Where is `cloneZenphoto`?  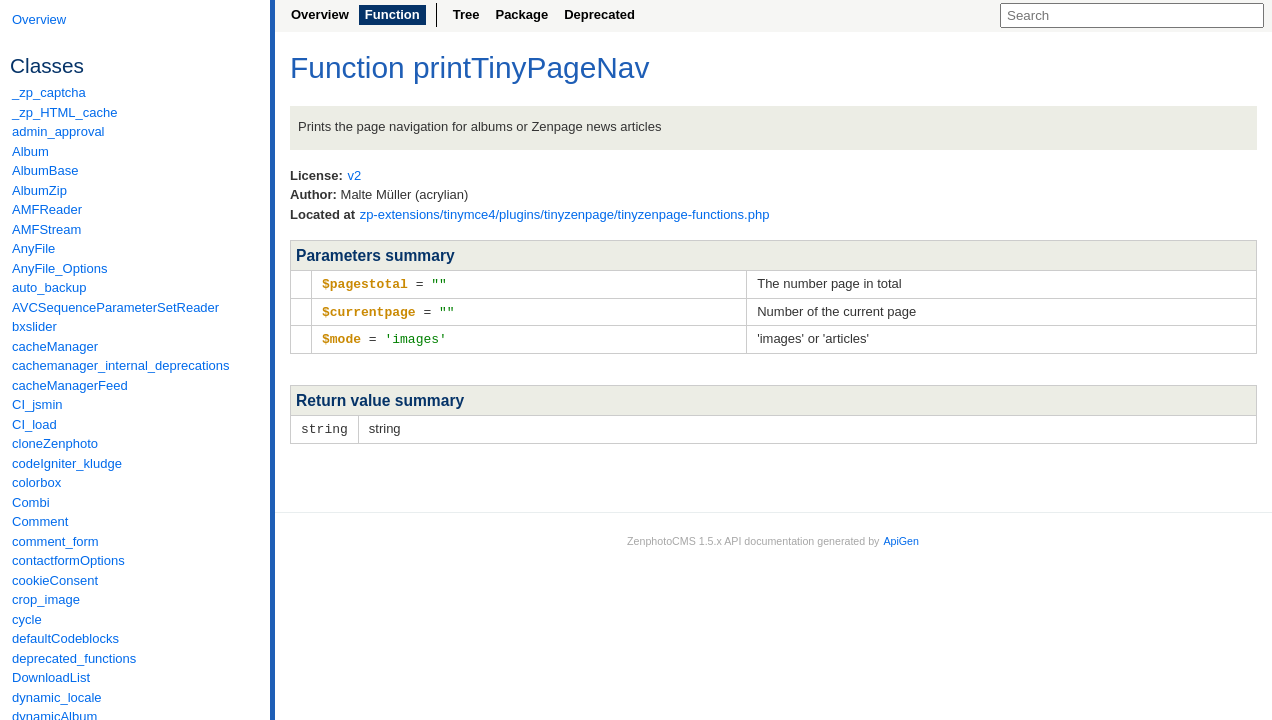 cloneZenphoto is located at coordinates (55, 443).